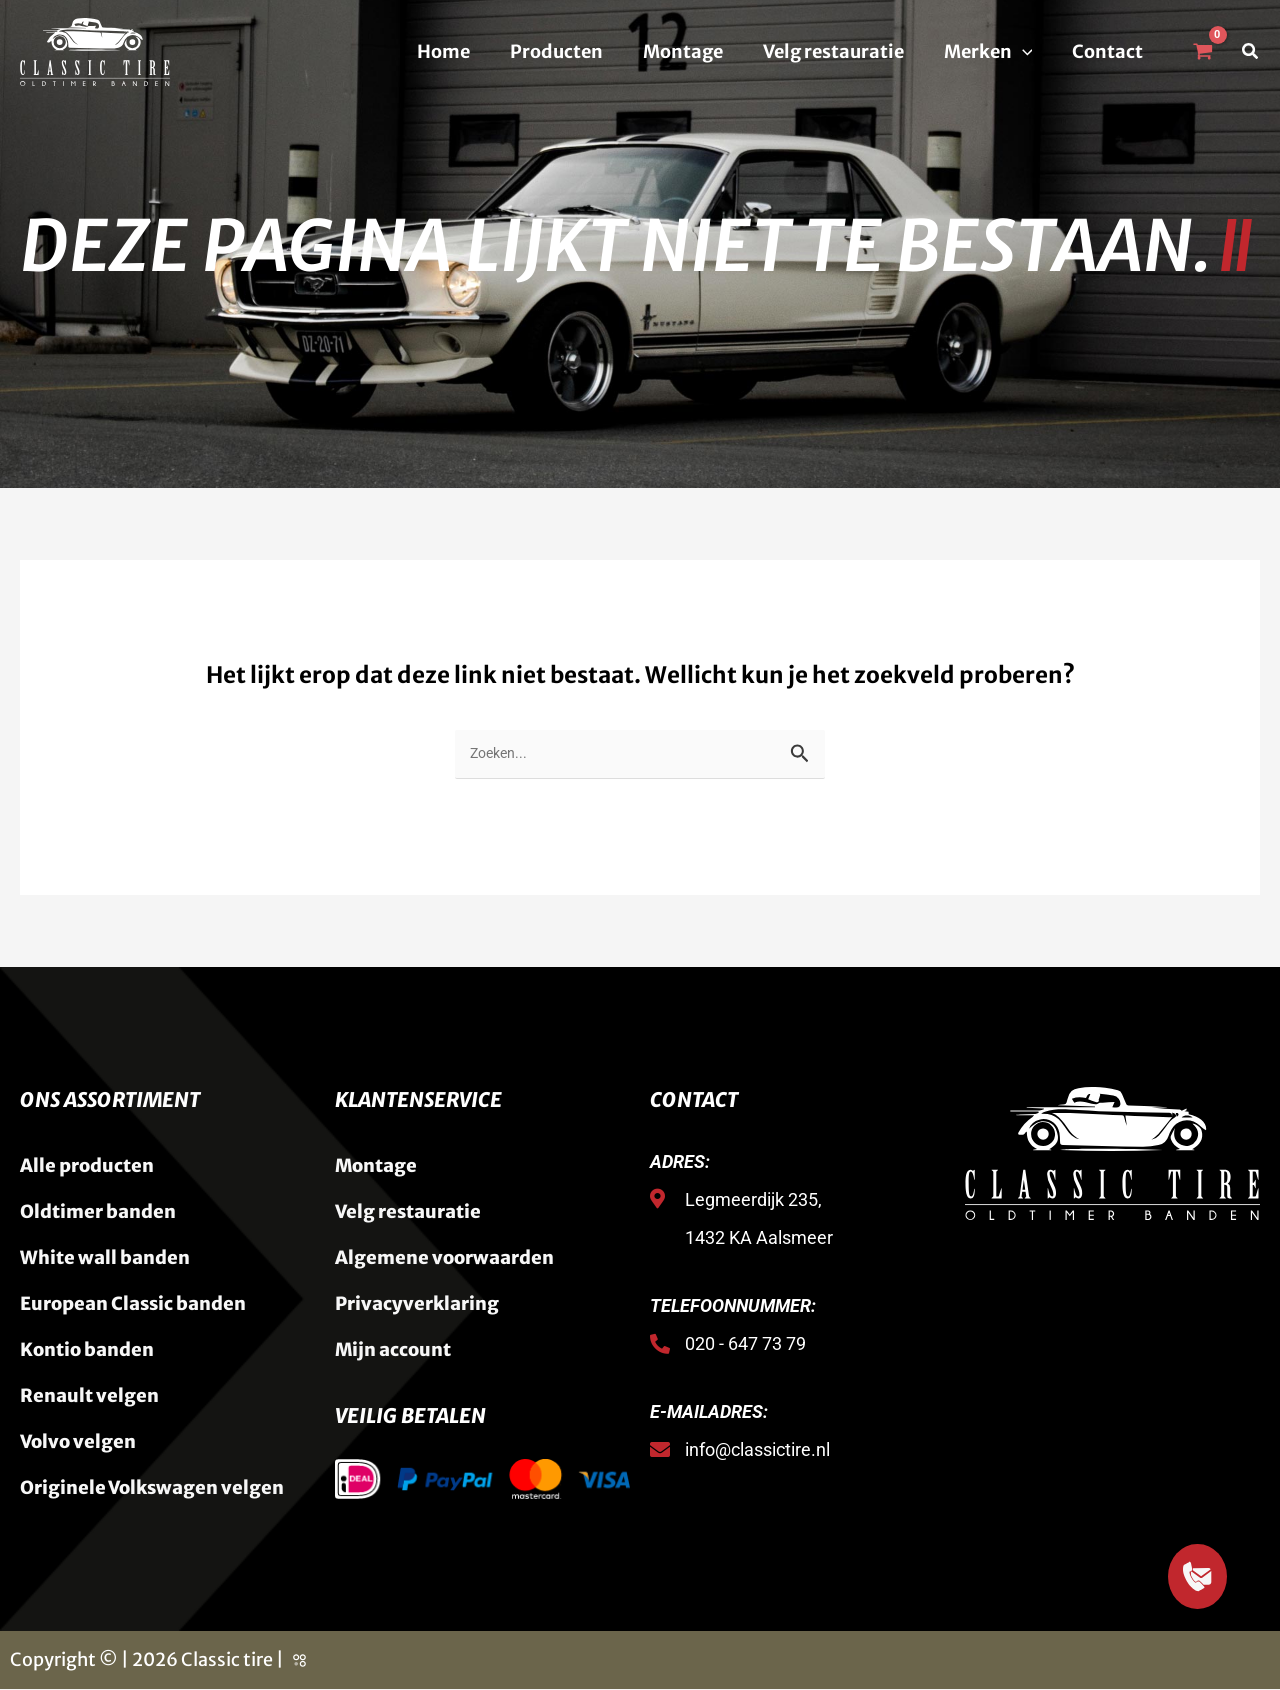 This screenshot has width=1280, height=1690. What do you see at coordinates (994, 52) in the screenshot?
I see `Merken` at bounding box center [994, 52].